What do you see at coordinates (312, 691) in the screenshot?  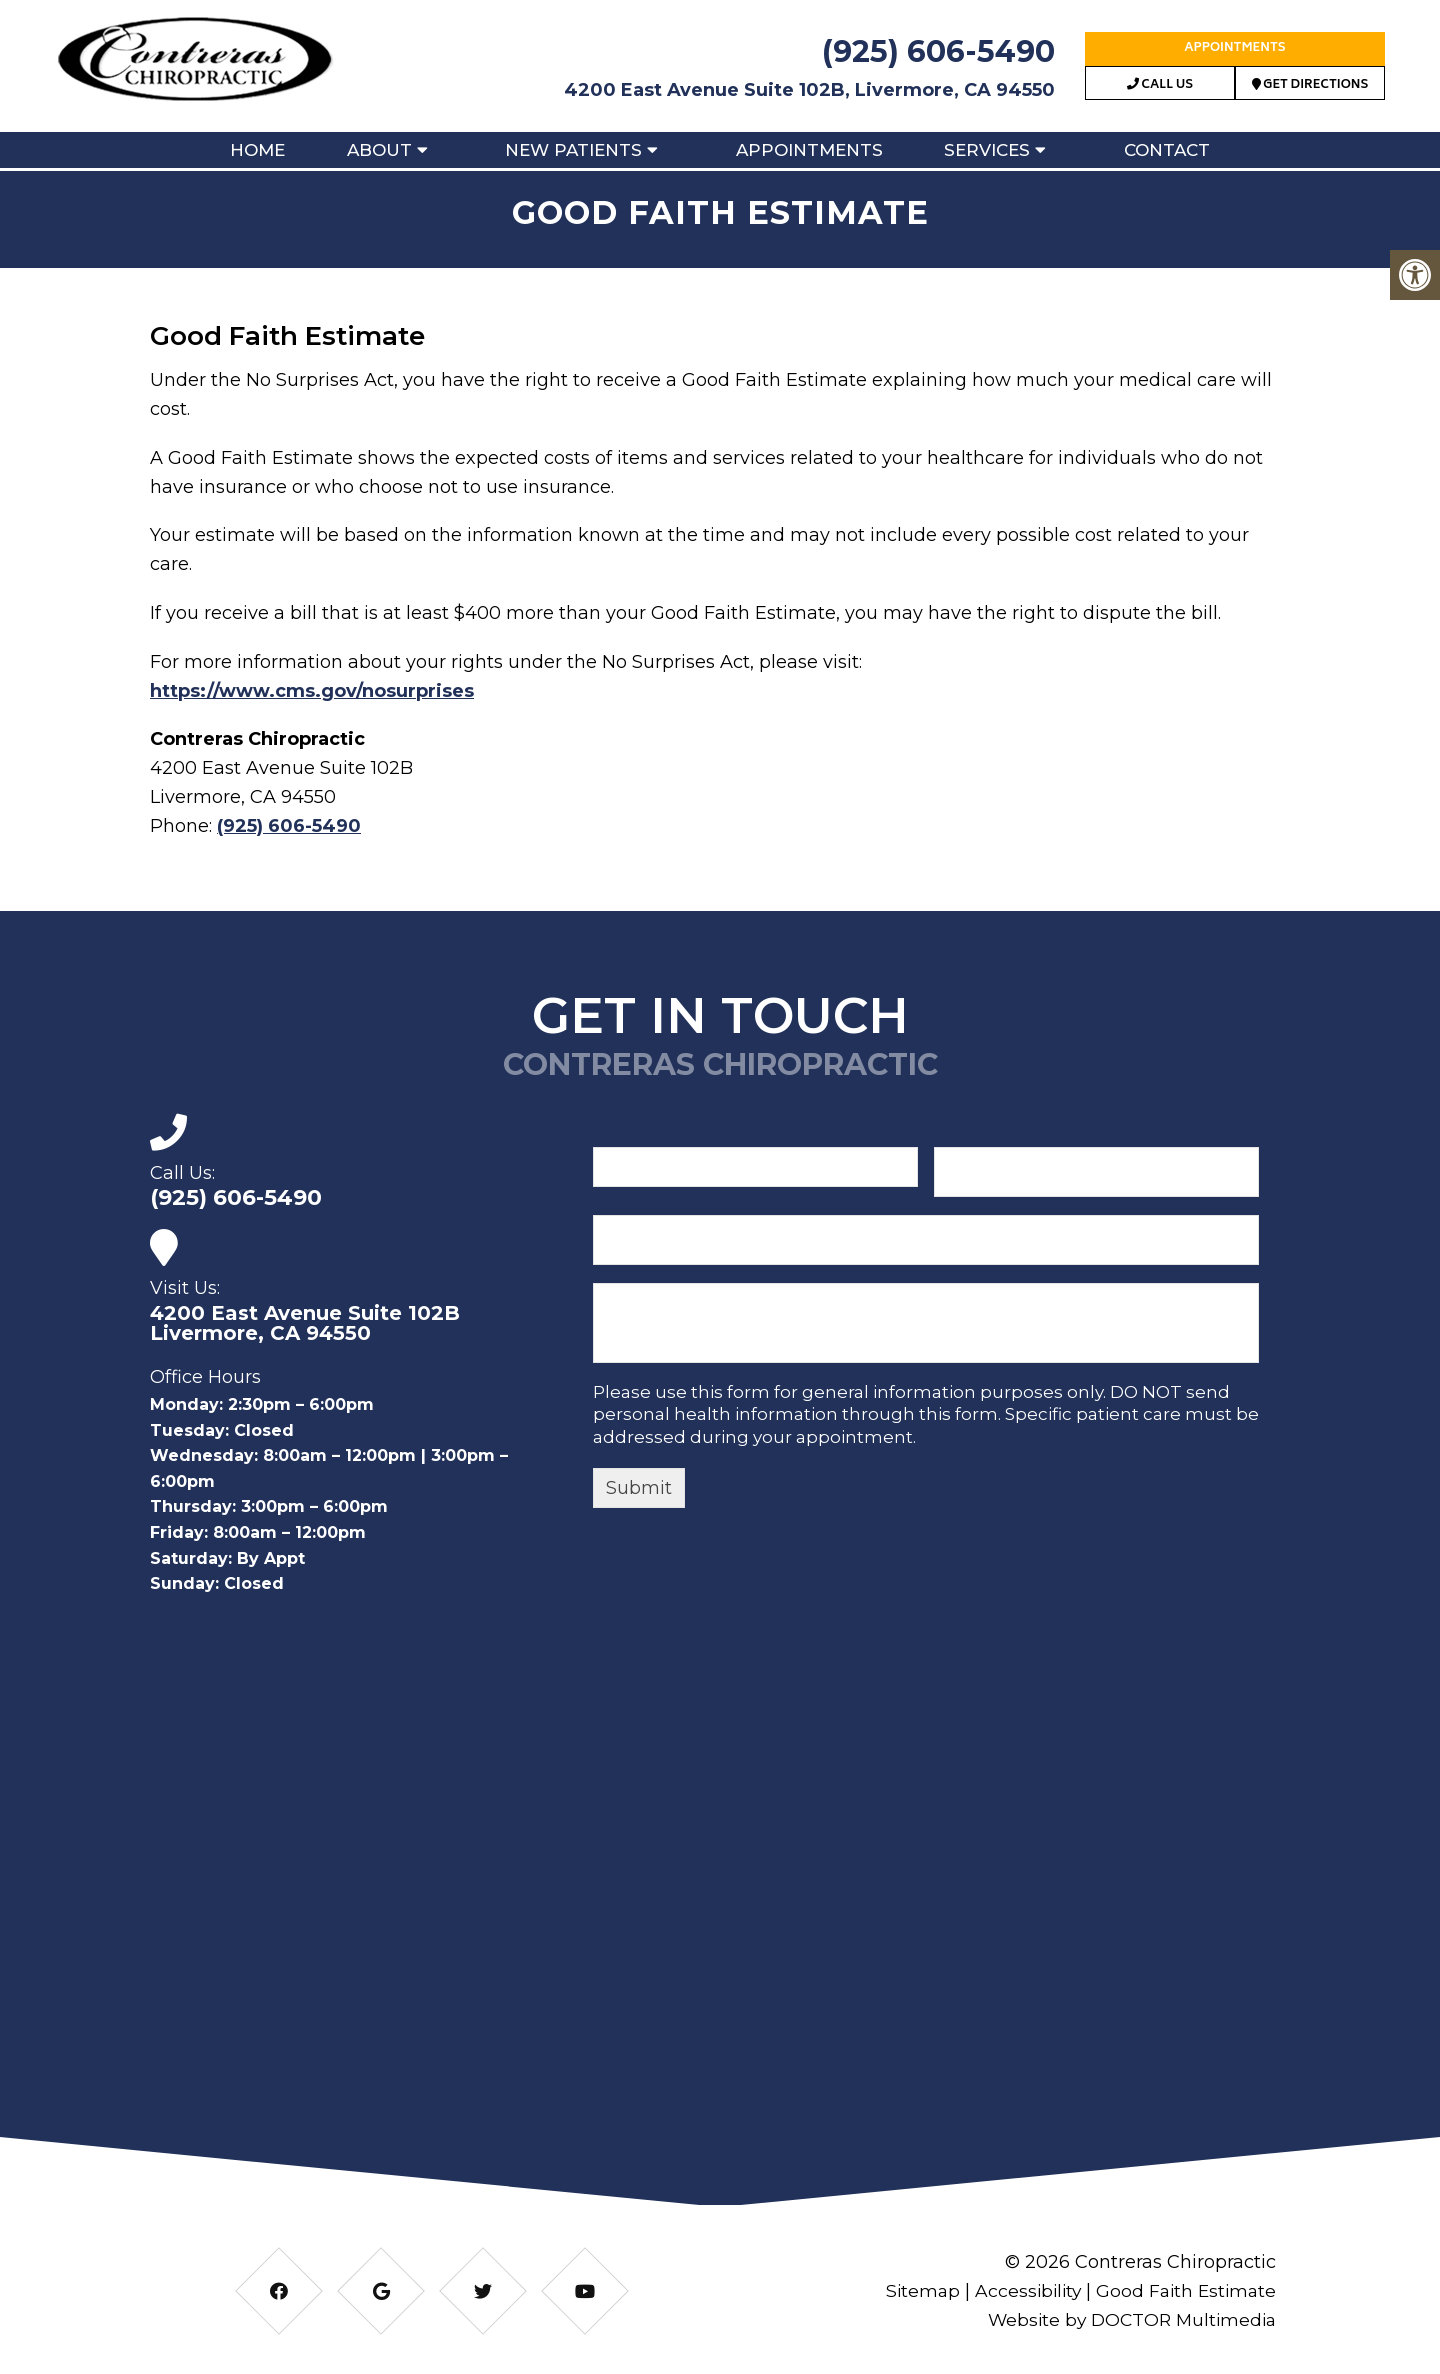 I see `https://www.cms.gov/nosurprises` at bounding box center [312, 691].